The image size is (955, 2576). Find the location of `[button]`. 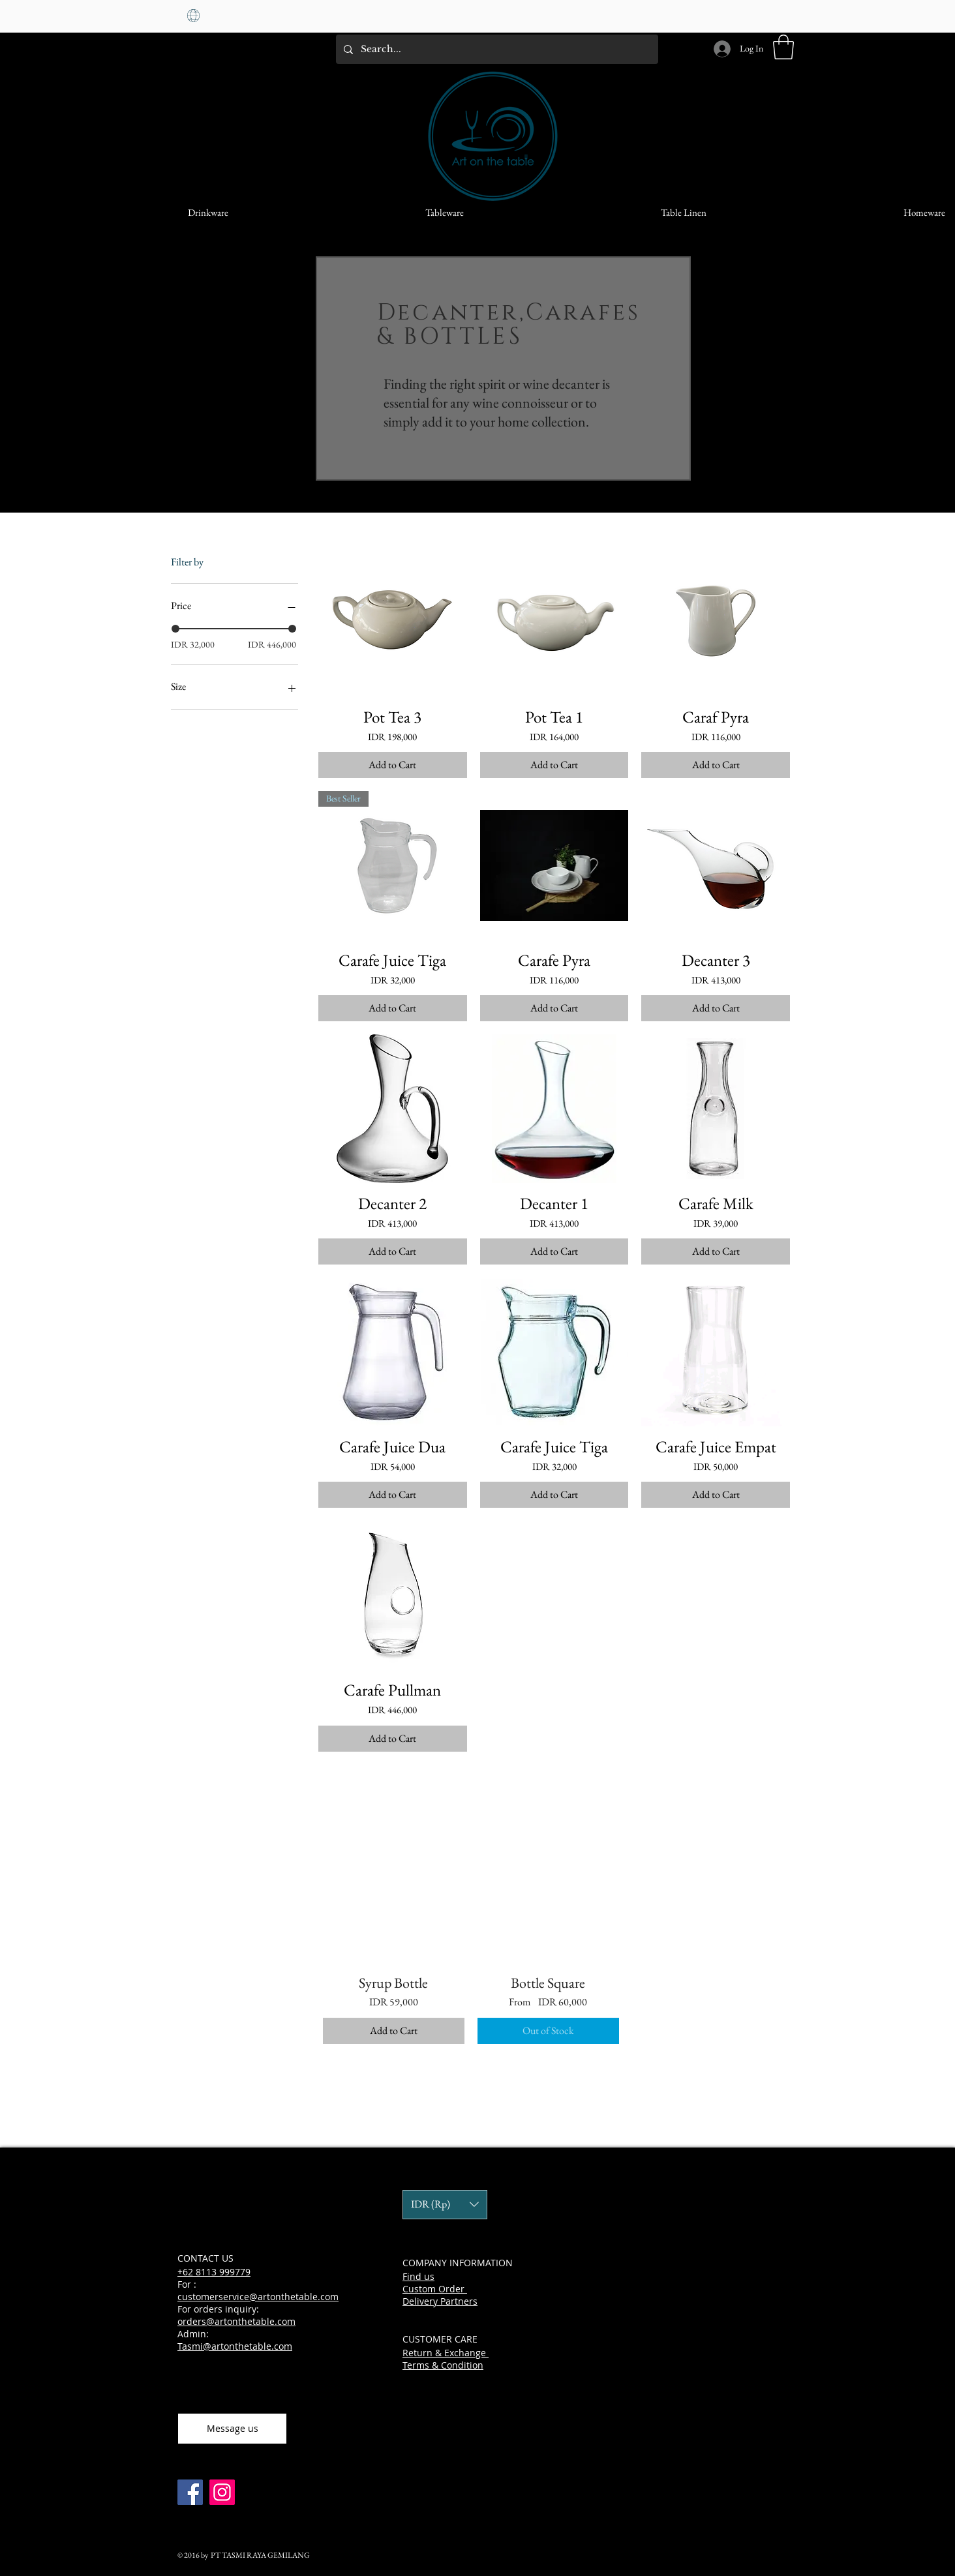

[button] is located at coordinates (783, 47).